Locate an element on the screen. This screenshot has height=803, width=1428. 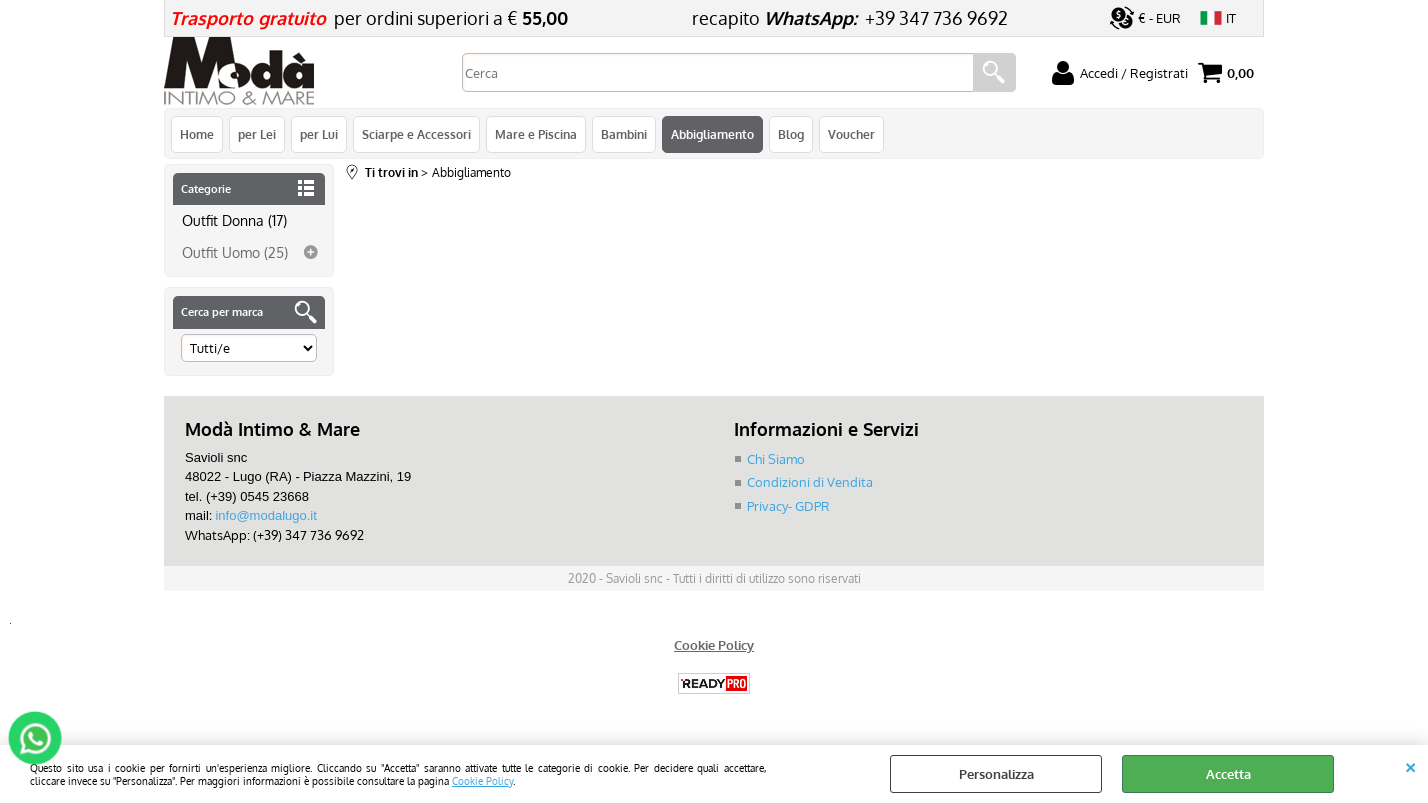
Sciarpe e Accessori is located at coordinates (416, 134).